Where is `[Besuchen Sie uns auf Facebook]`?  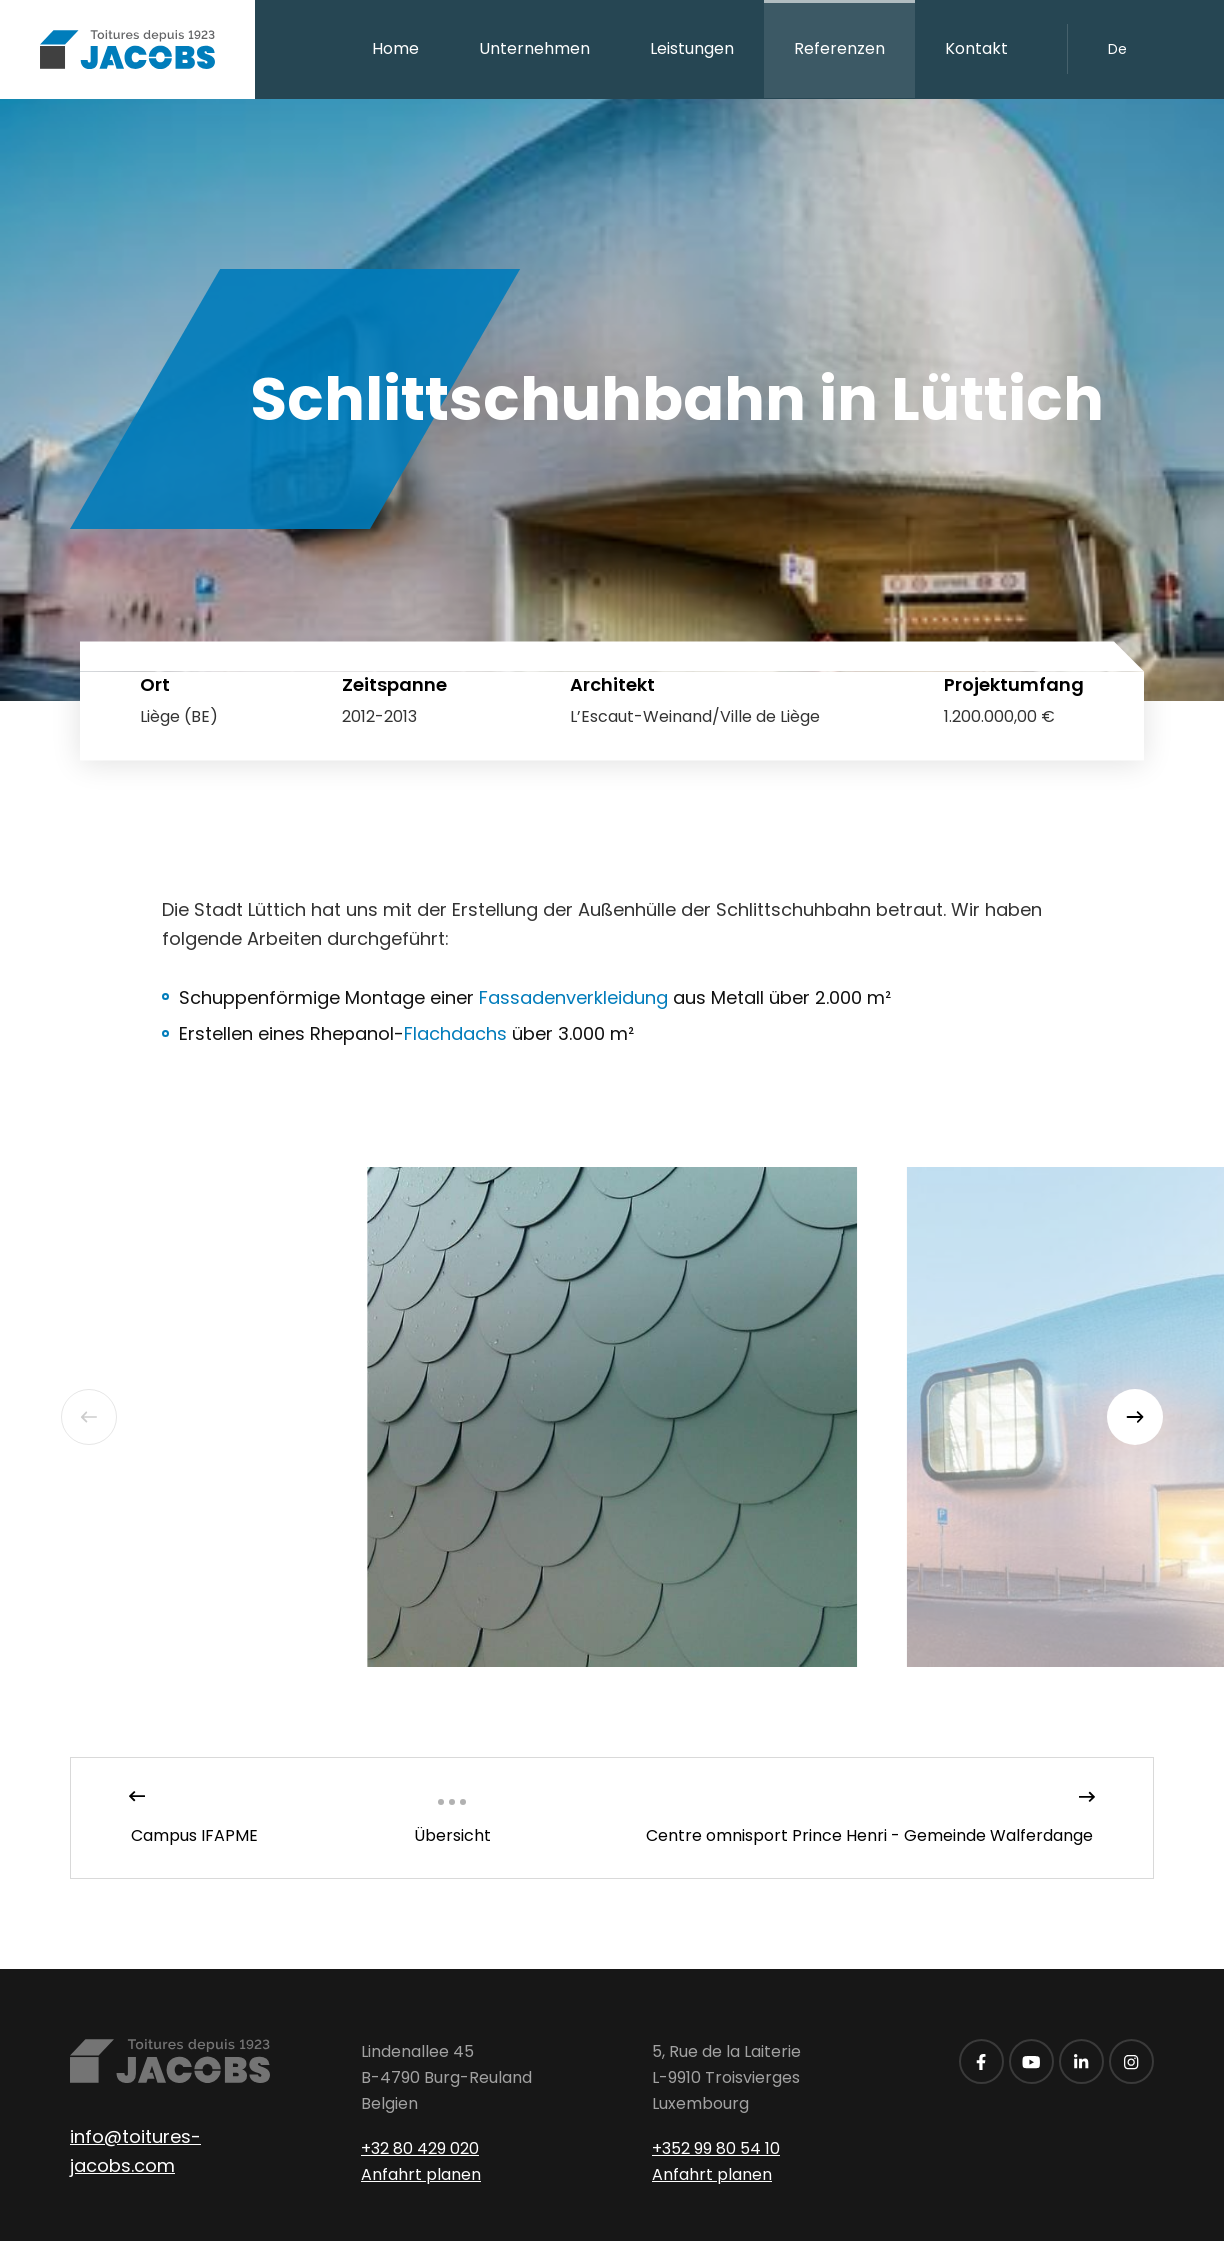 [Besuchen Sie uns auf Facebook] is located at coordinates (981, 2061).